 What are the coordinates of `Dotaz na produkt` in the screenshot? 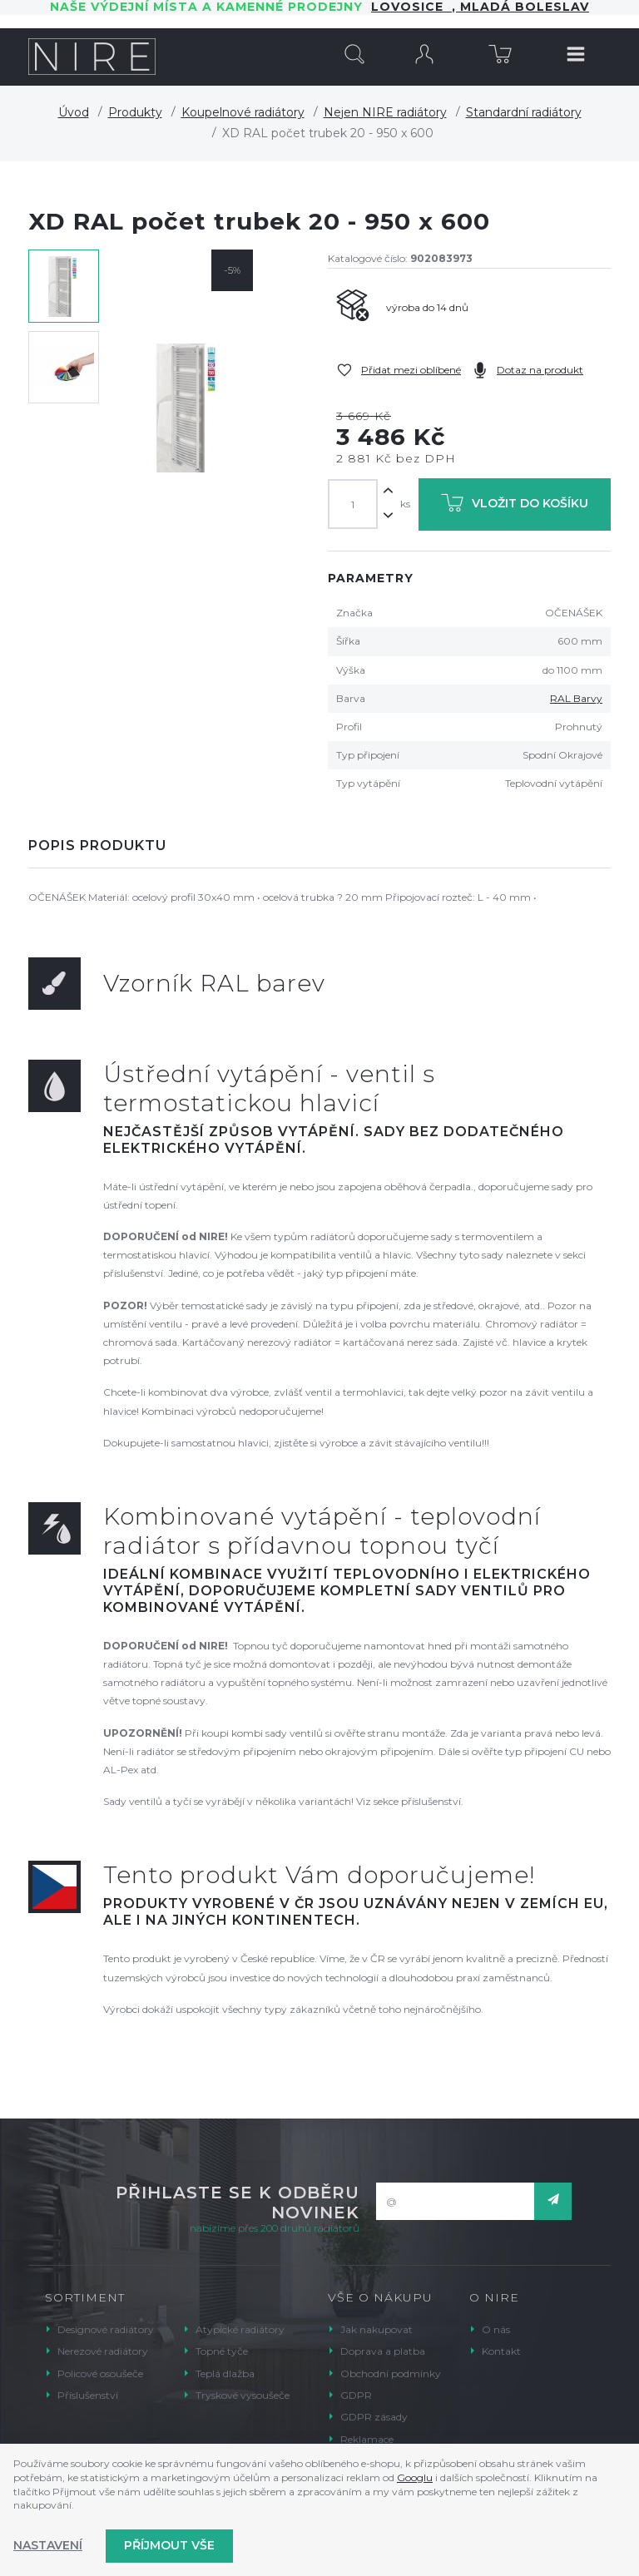 It's located at (540, 369).